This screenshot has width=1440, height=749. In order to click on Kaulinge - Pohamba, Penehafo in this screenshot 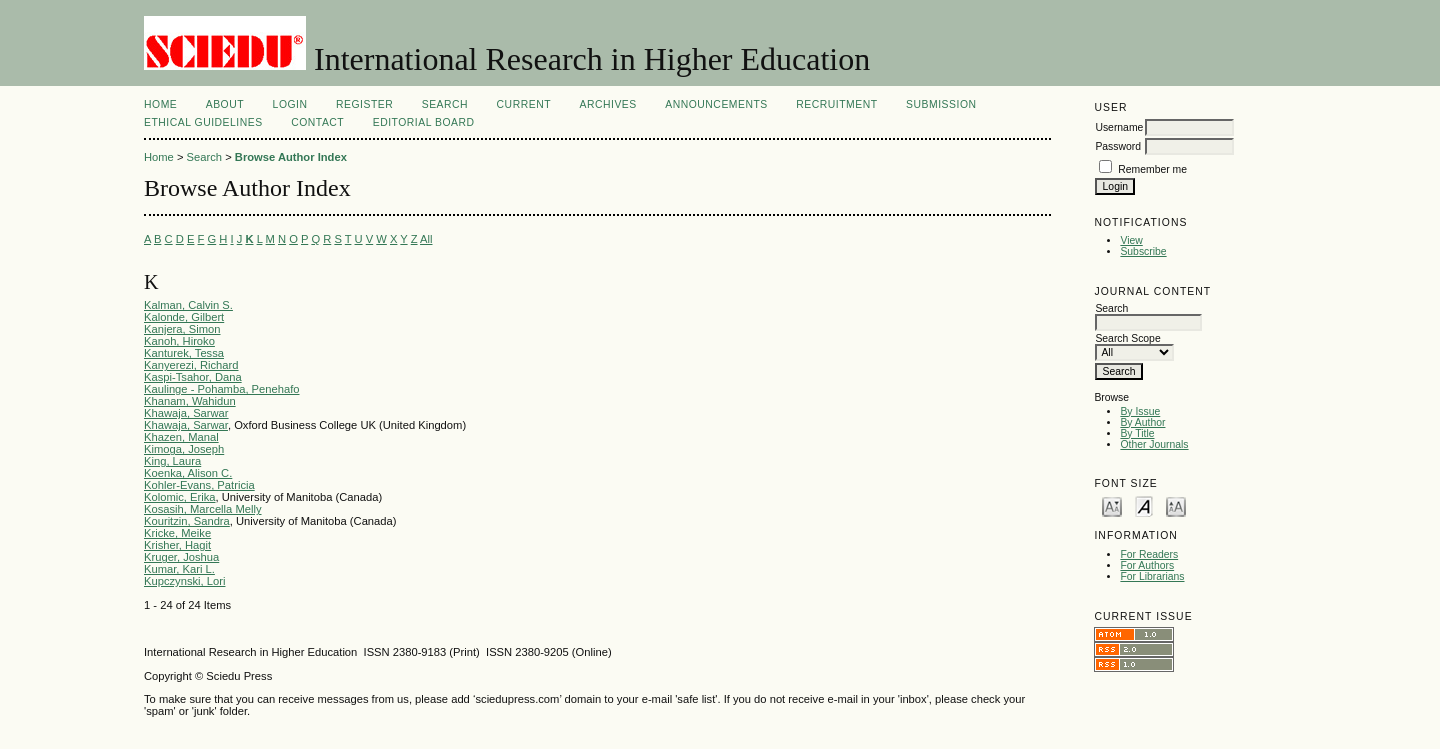, I will do `click(222, 389)`.